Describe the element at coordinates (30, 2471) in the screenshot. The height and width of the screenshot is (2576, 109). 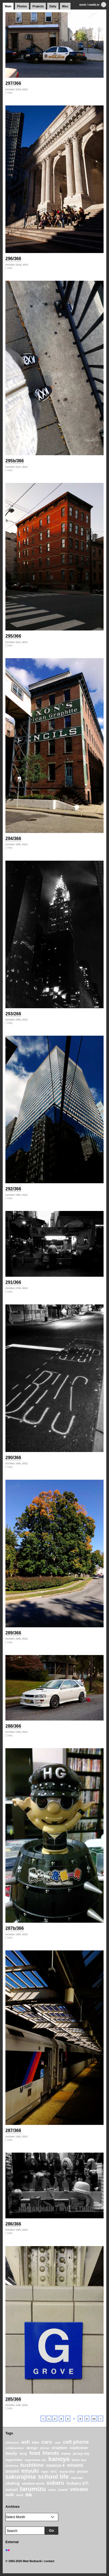
I see `miyuki [miyuki (85 items)]` at that location.